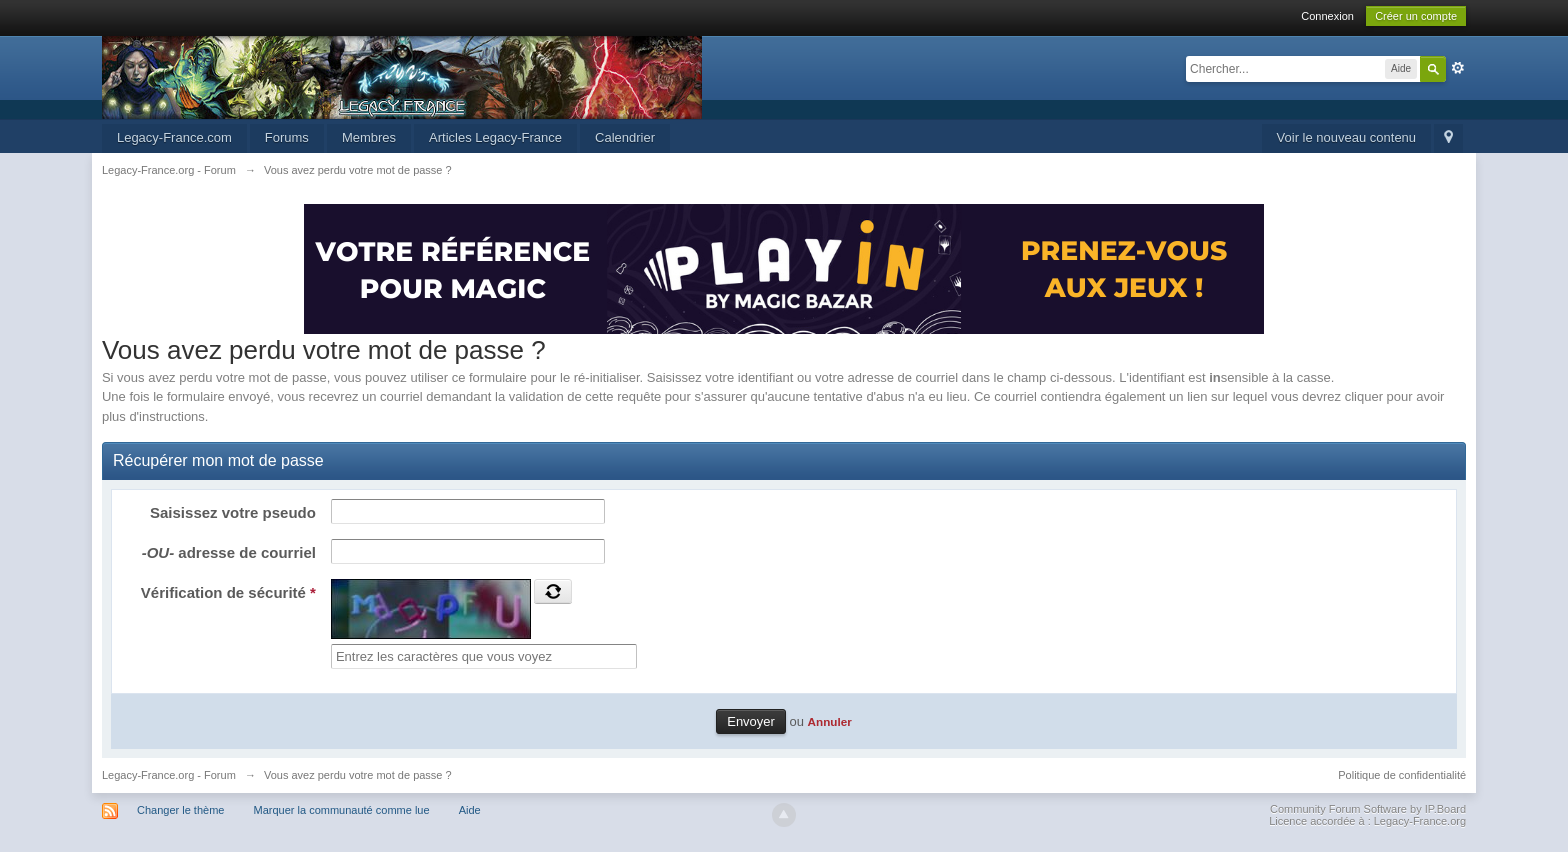 Image resolution: width=1568 pixels, height=852 pixels. I want to click on Saisissez votre pseudo, so click(233, 512).